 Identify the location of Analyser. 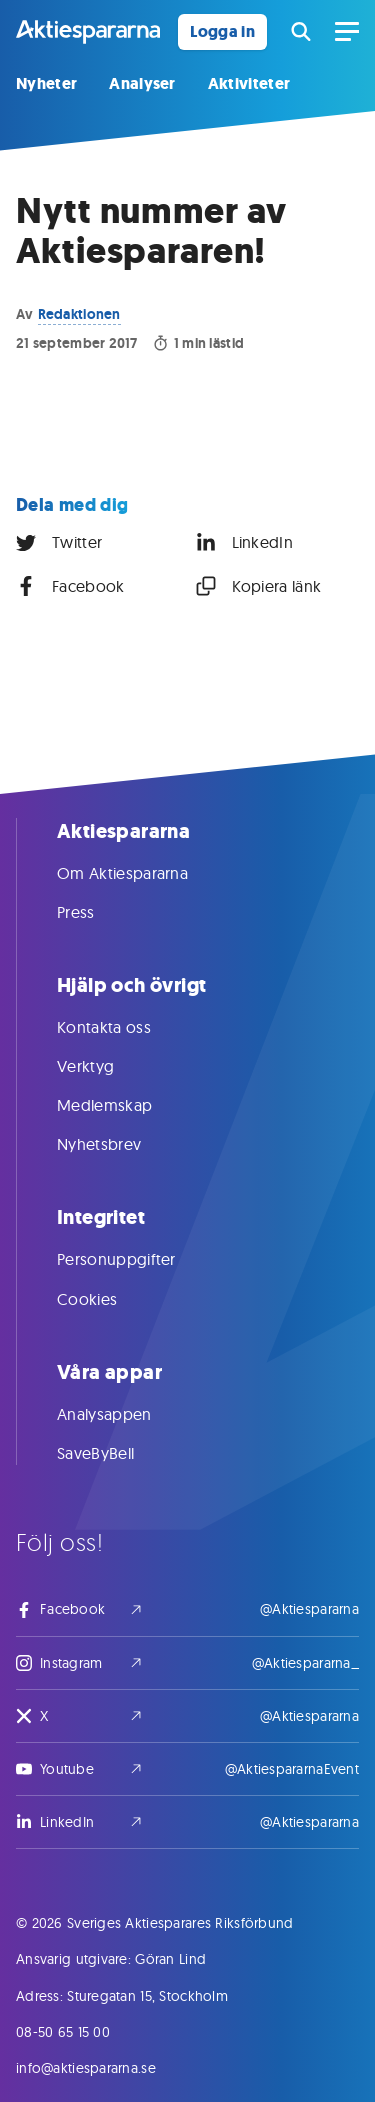
(142, 83).